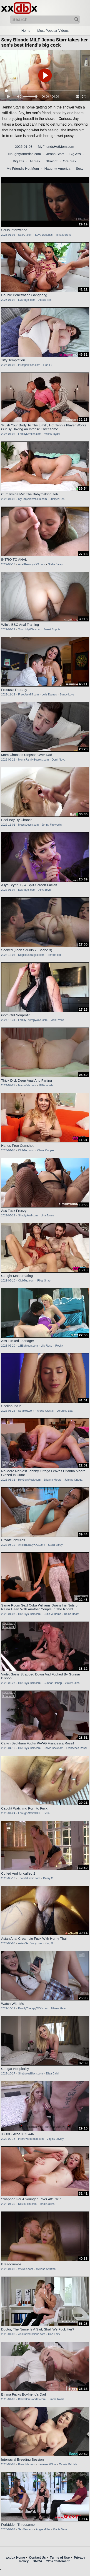 The image size is (90, 2576). I want to click on PlumperPass.com, so click(29, 365).